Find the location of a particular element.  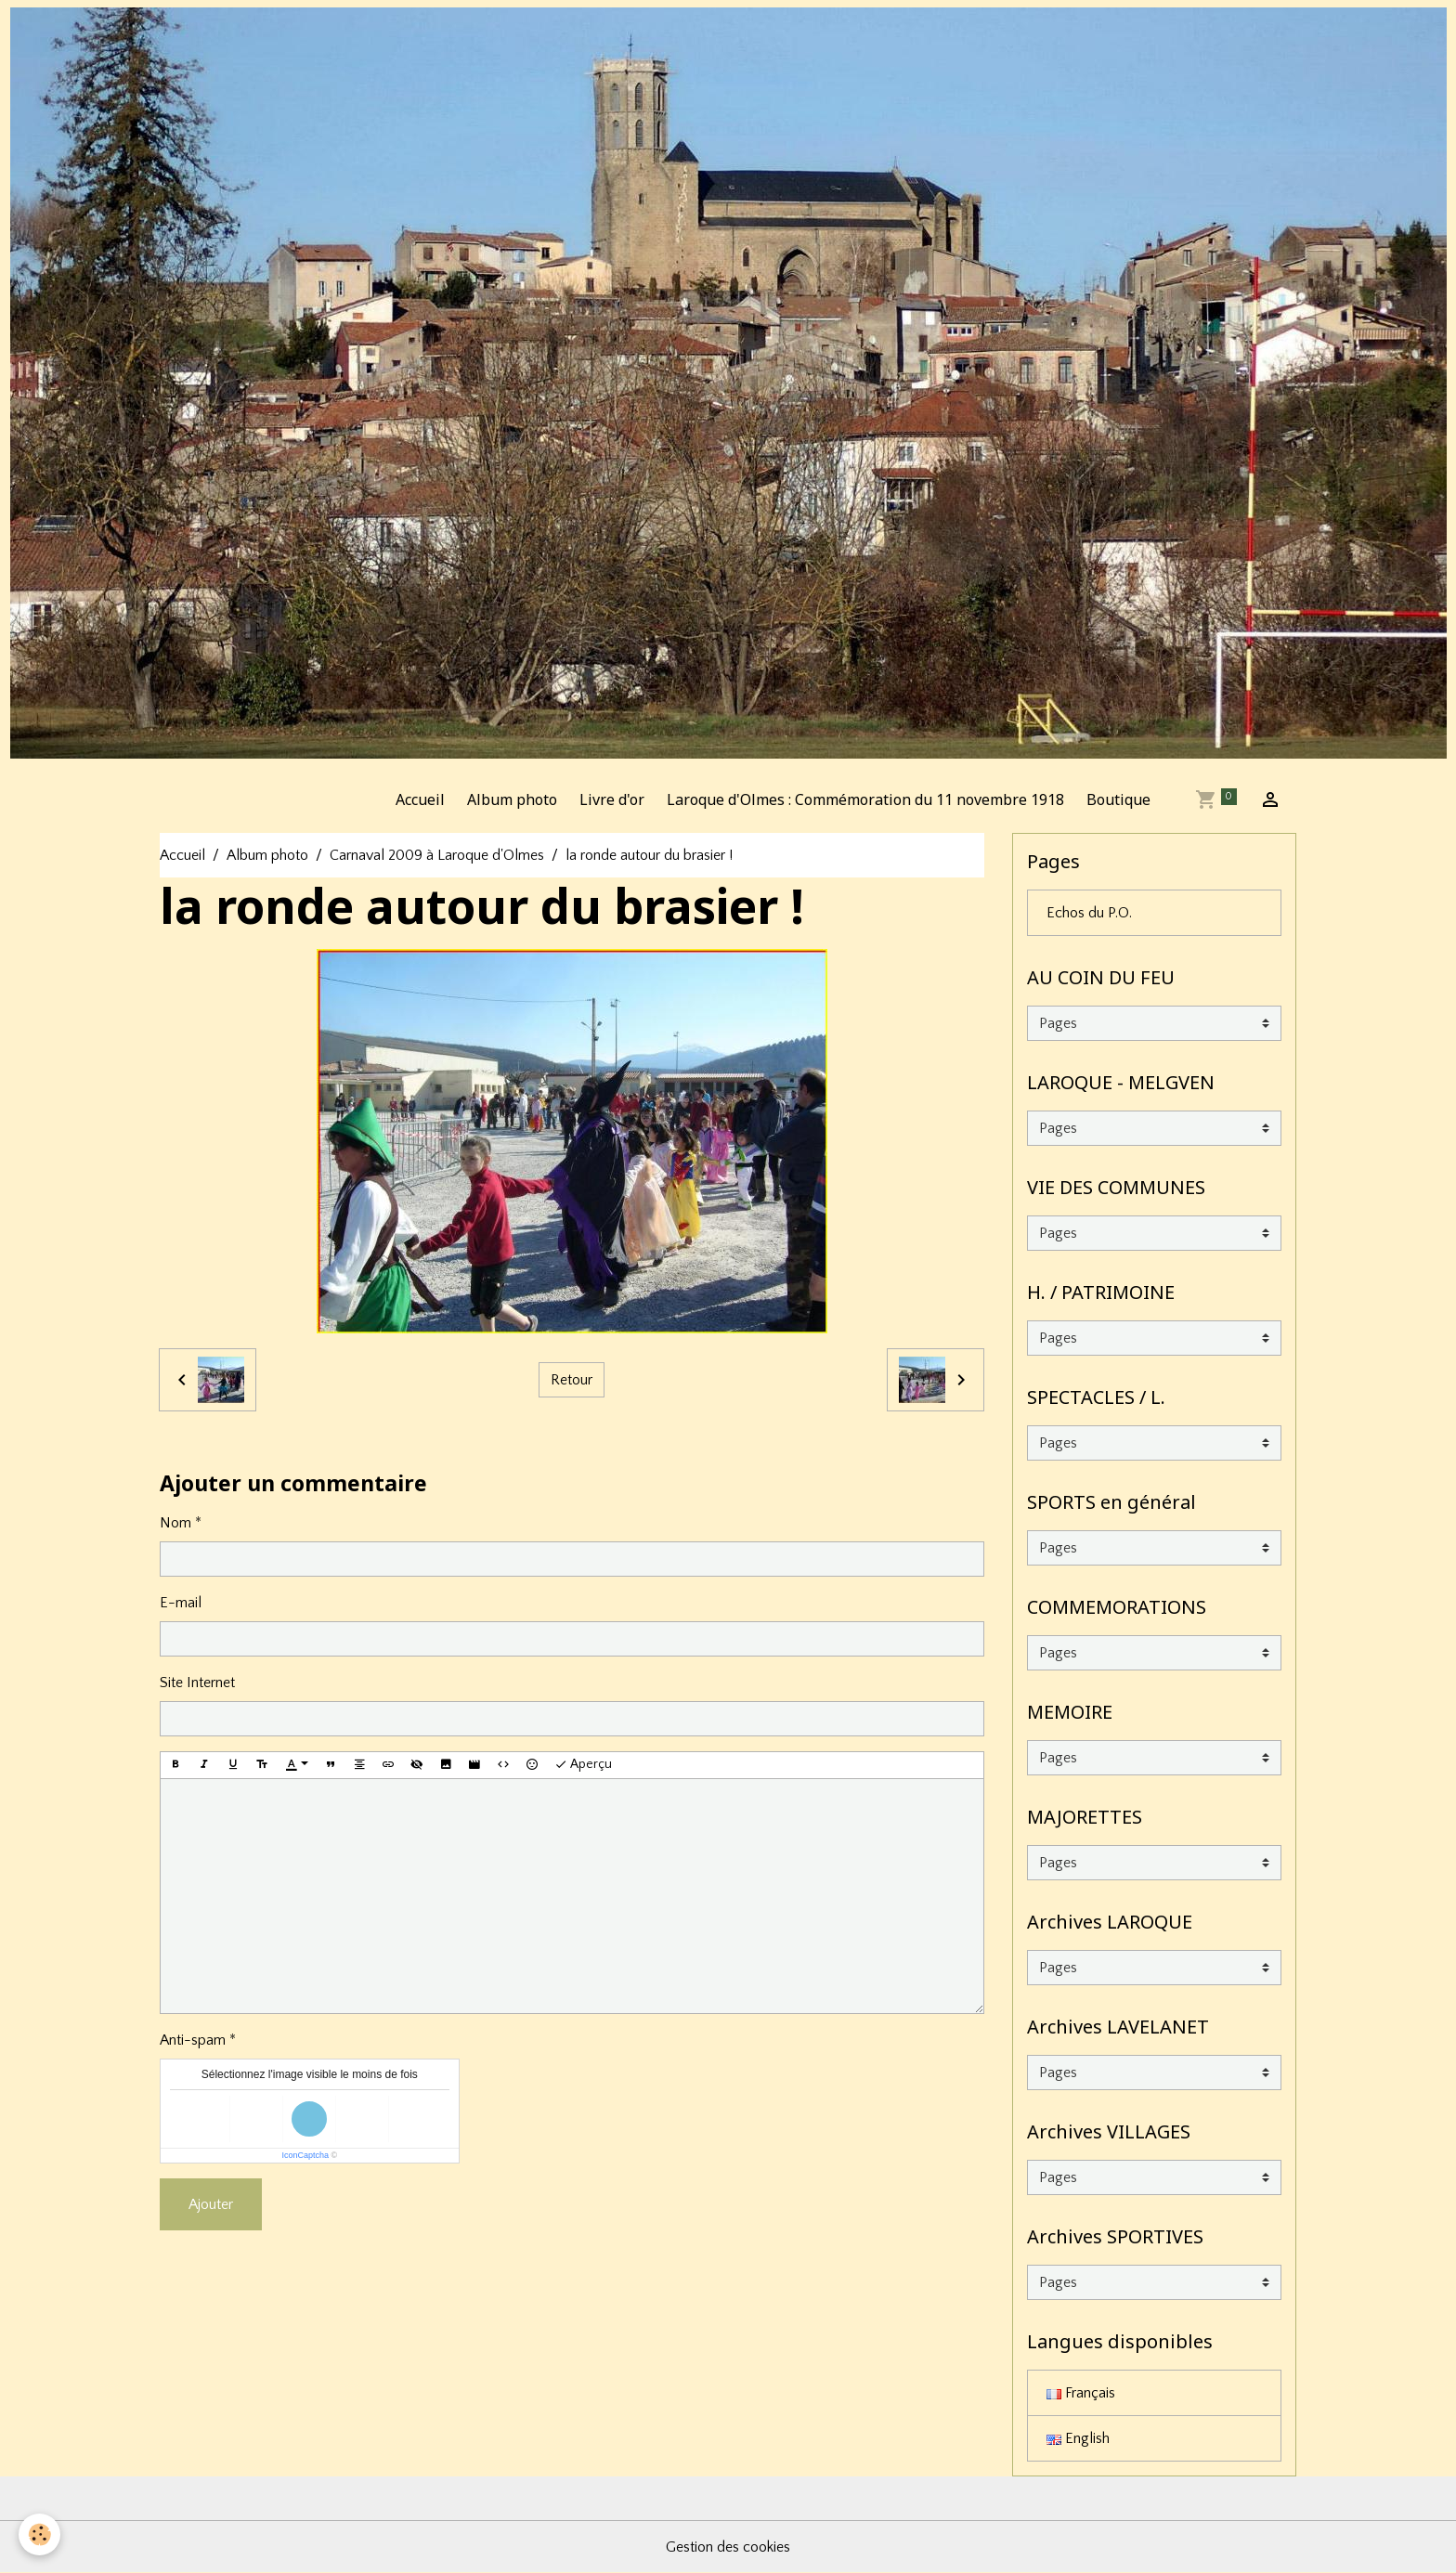

Site Internet is located at coordinates (197, 1682).